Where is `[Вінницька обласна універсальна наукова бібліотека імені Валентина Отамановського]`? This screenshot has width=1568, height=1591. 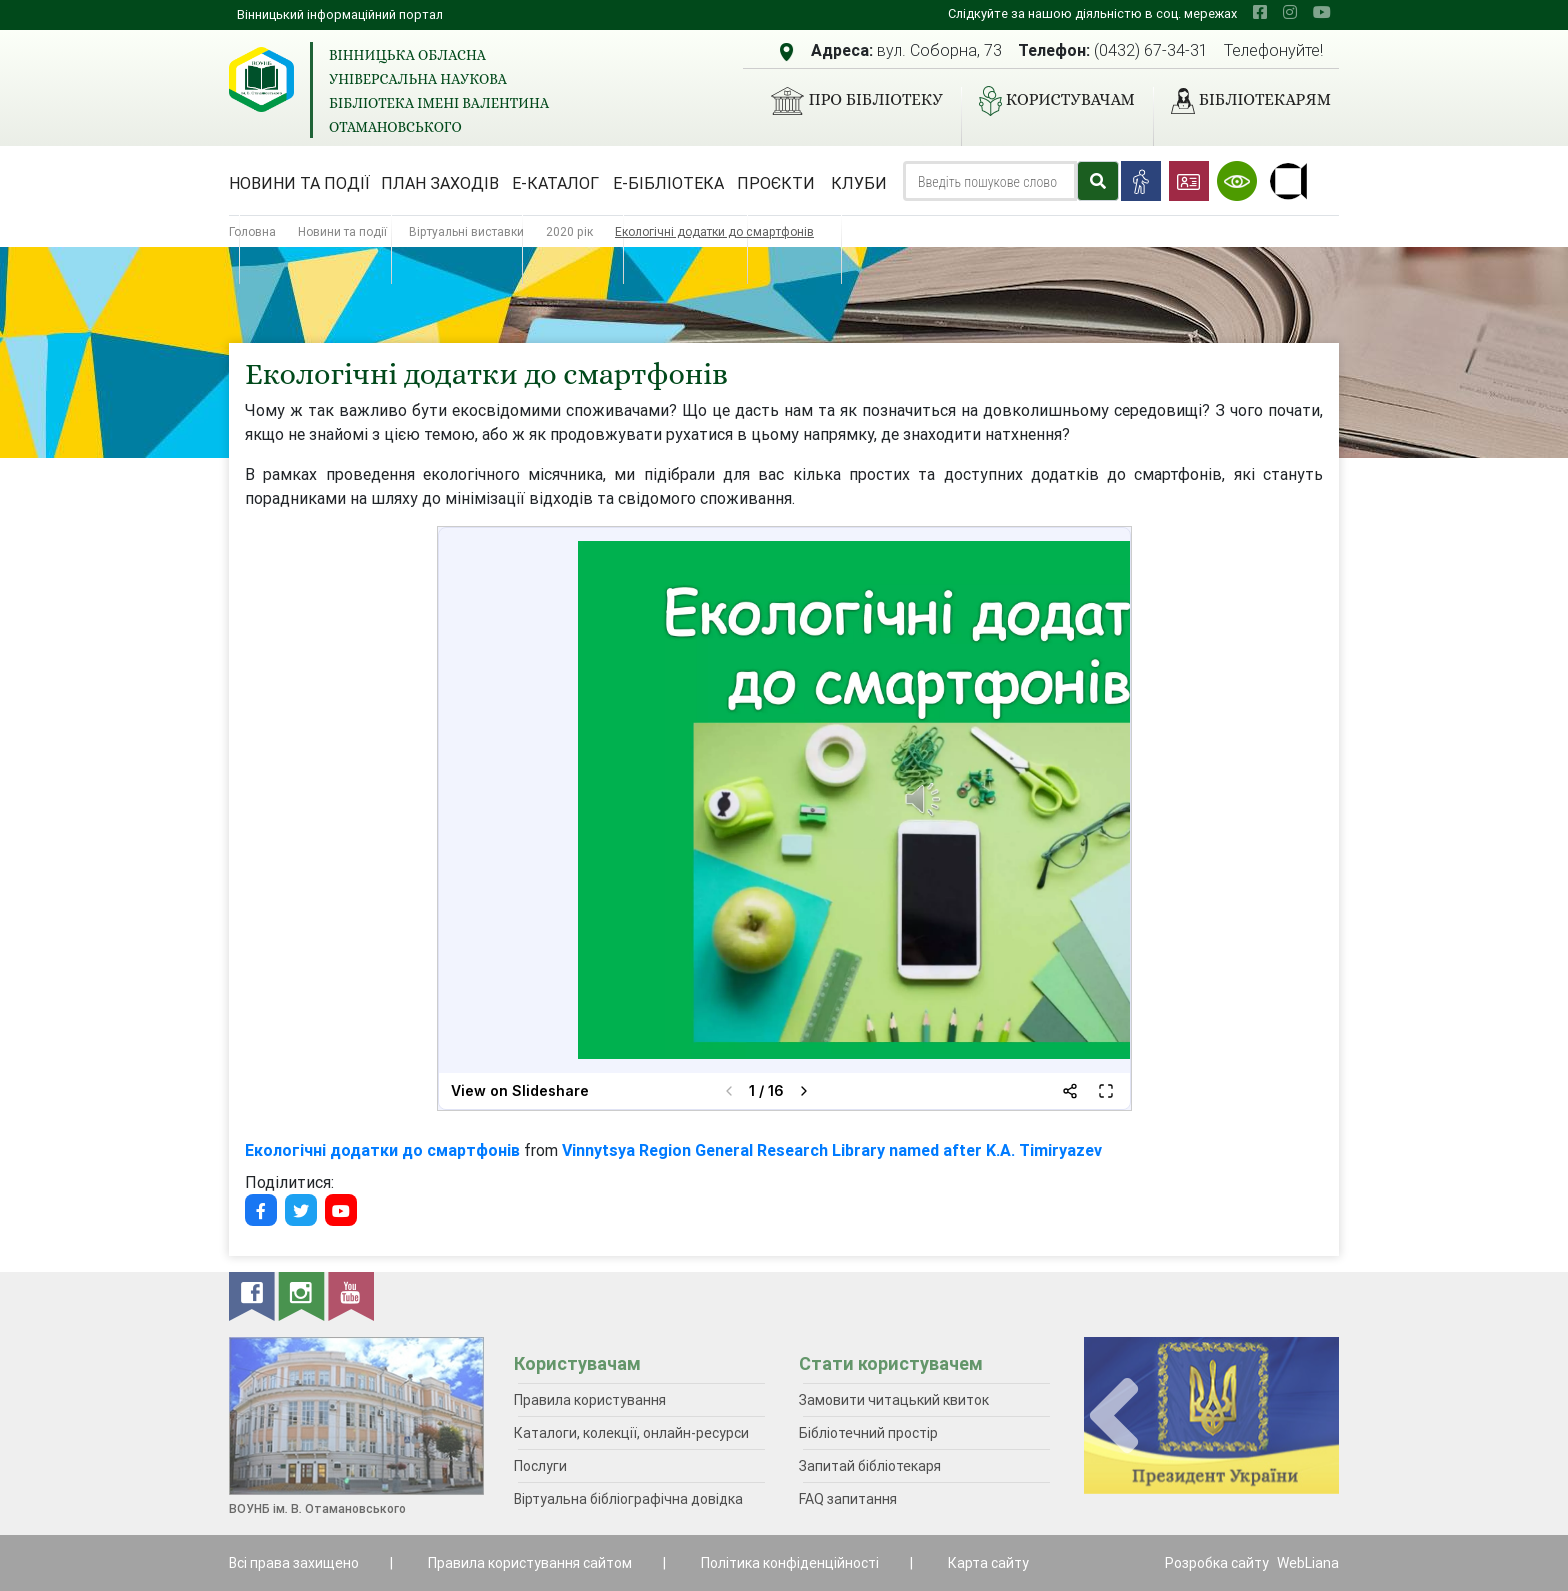
[Вінницька обласна універсальна наукова бібліотека імені Валентина Отамановського] is located at coordinates (261, 79).